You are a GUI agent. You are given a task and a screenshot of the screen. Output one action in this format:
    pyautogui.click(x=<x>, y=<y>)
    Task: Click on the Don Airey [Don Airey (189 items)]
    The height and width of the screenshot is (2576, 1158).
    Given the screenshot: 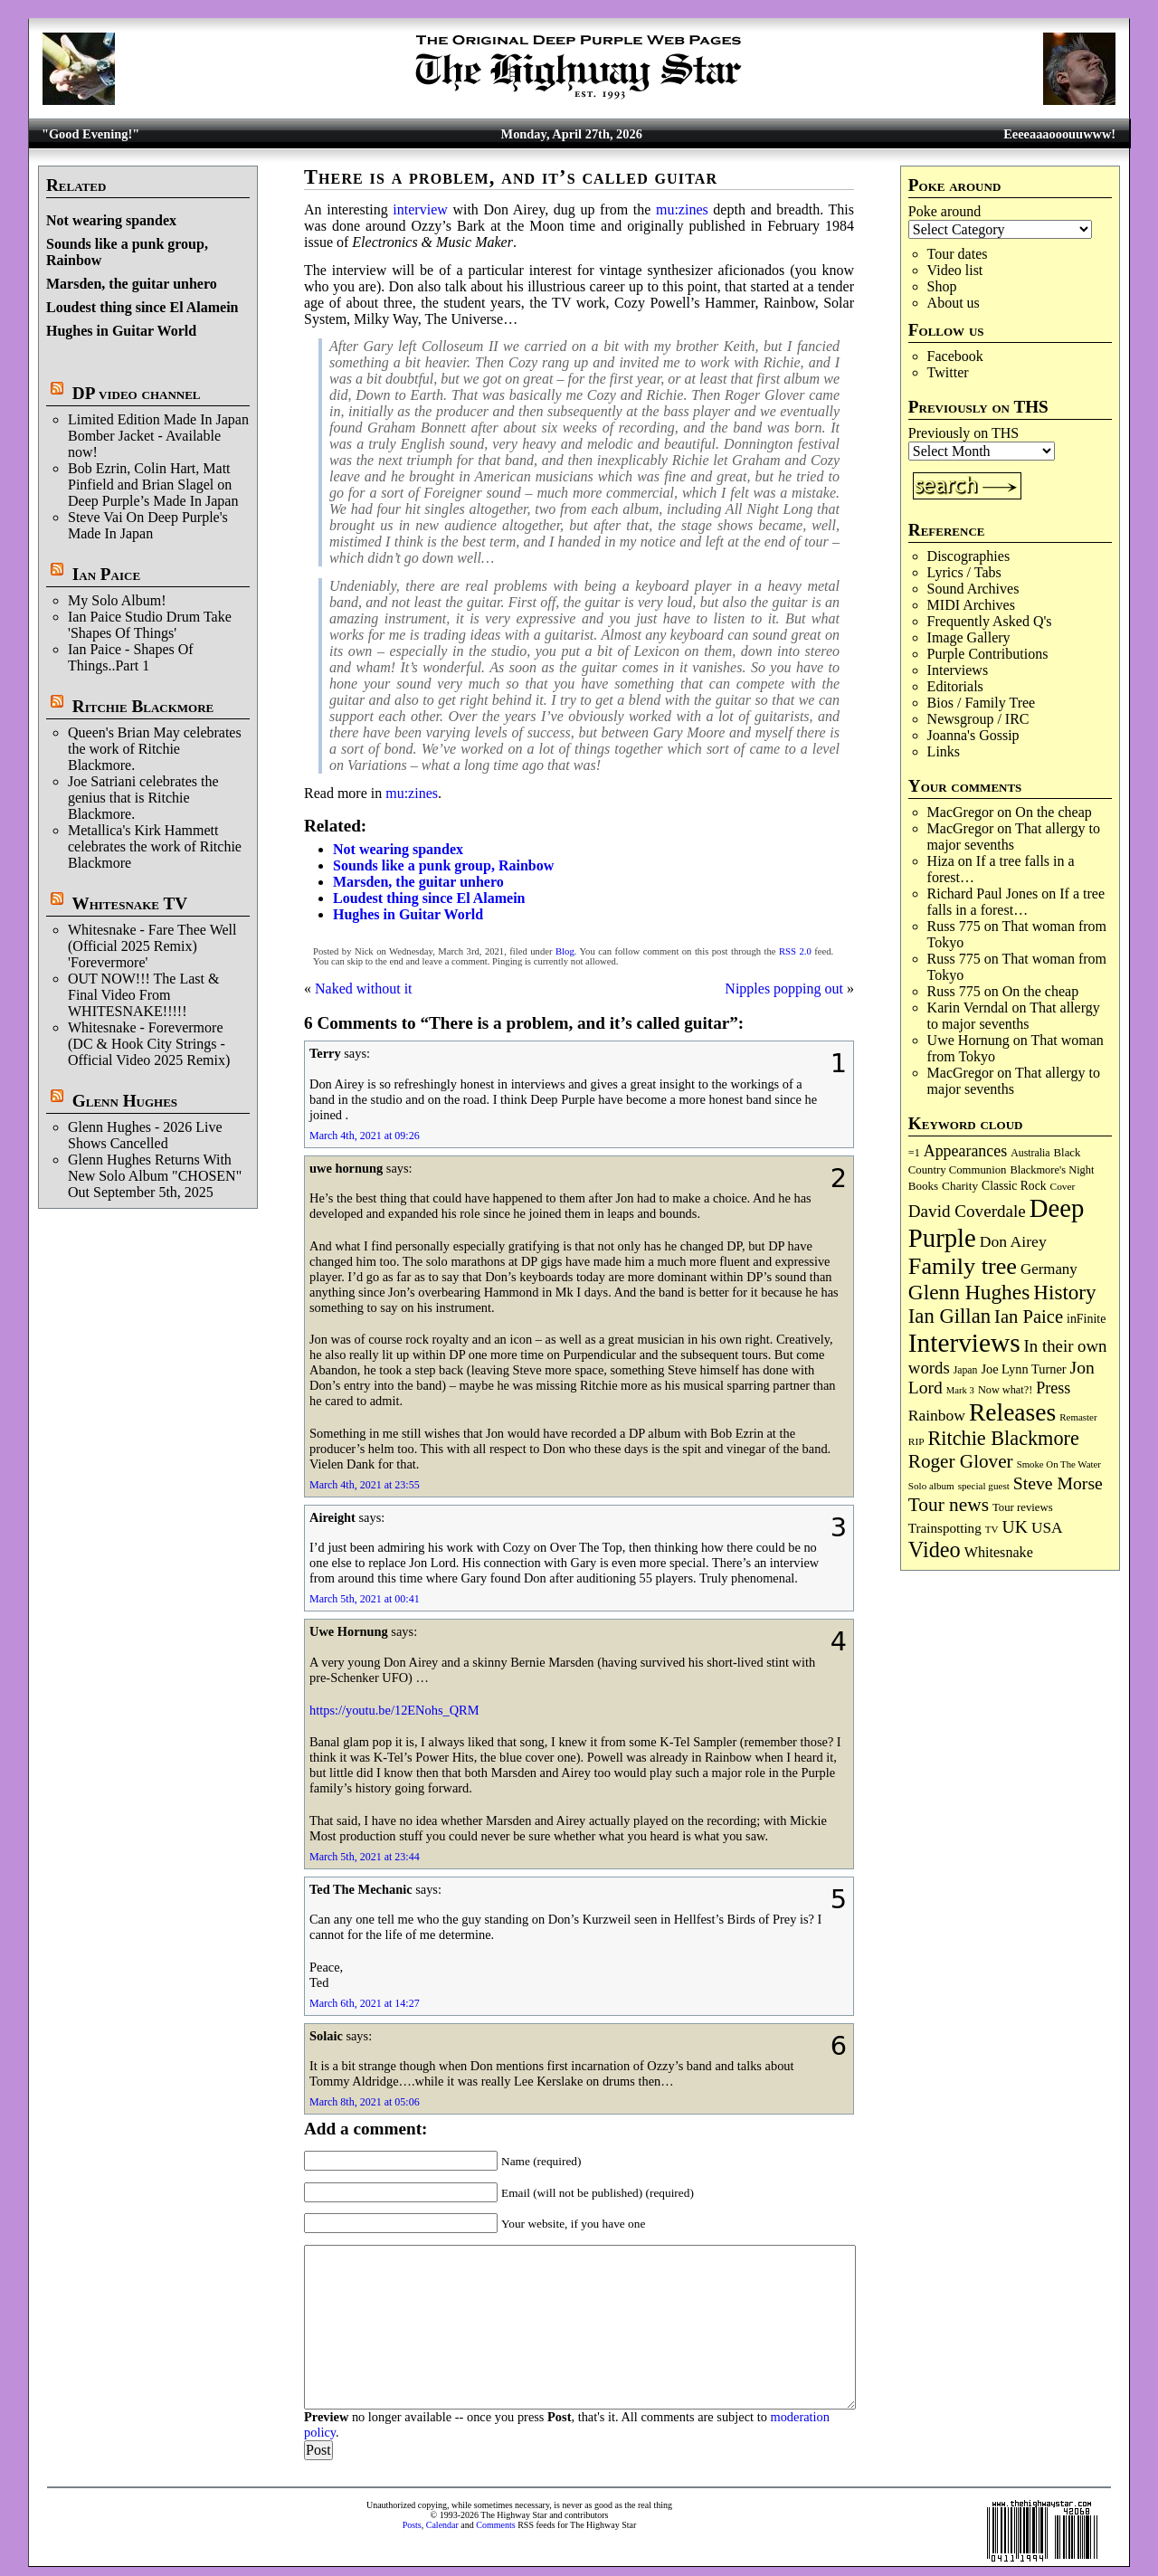 What is the action you would take?
    pyautogui.click(x=1013, y=1241)
    